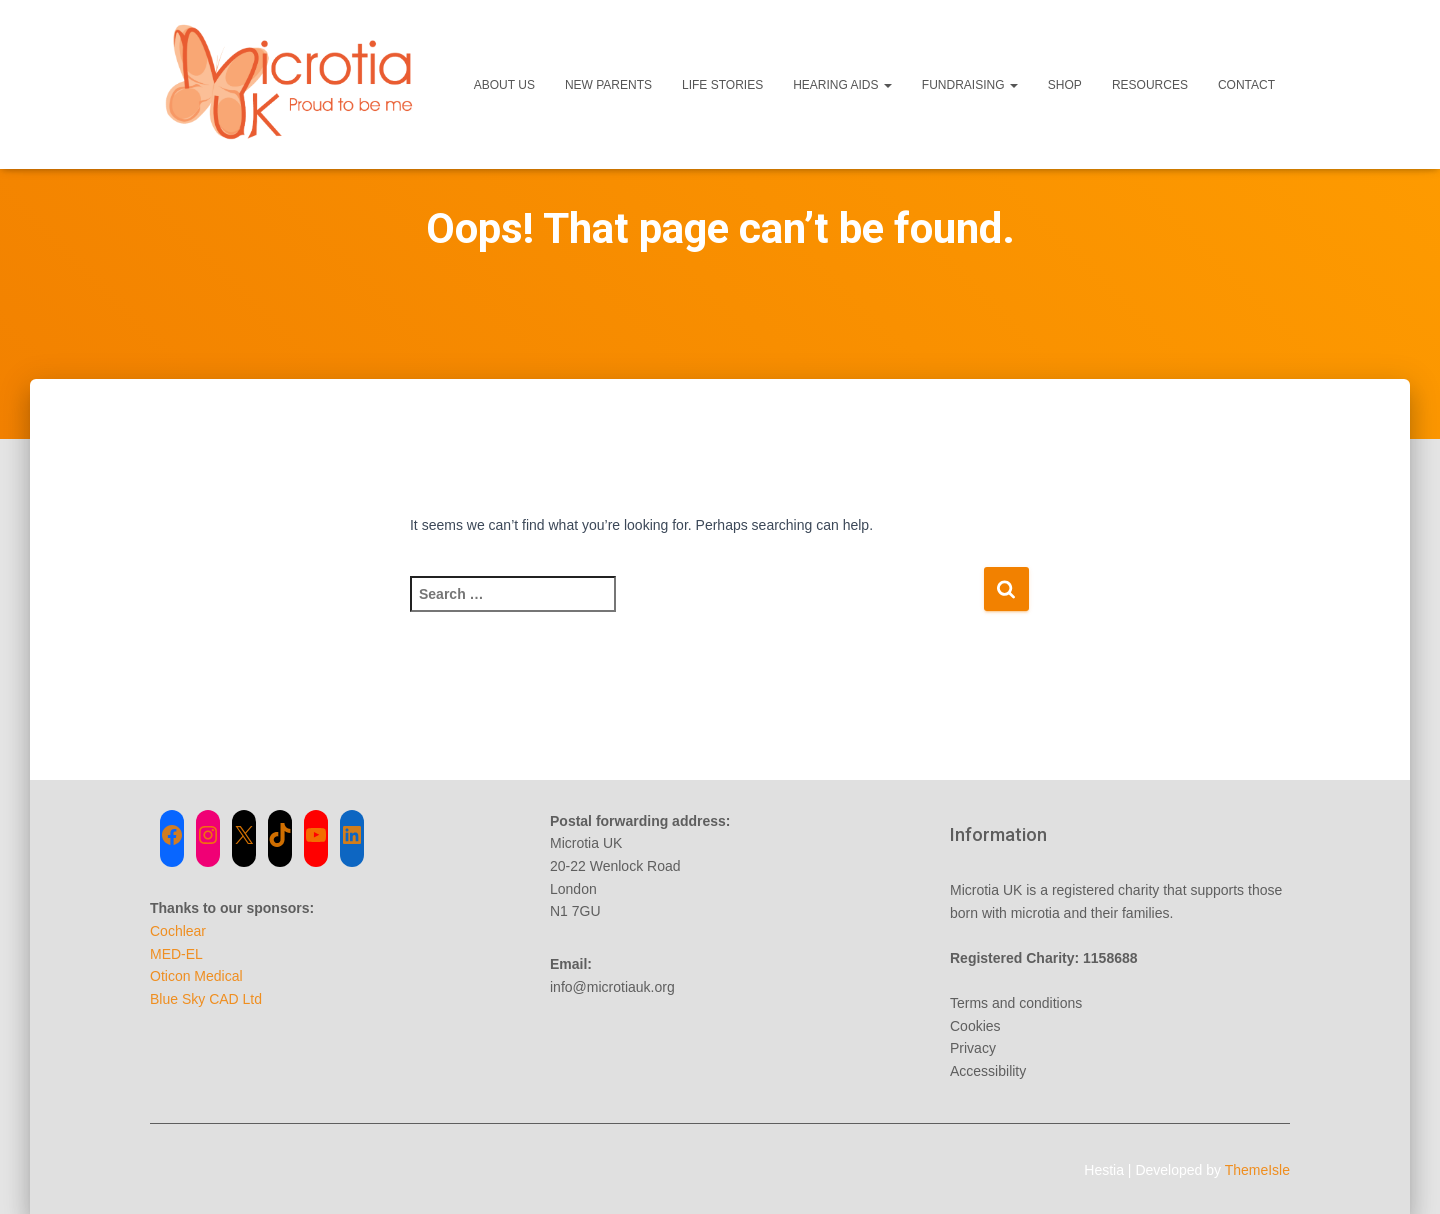 This screenshot has height=1214, width=1440. Describe the element at coordinates (1150, 85) in the screenshot. I see `Resources` at that location.